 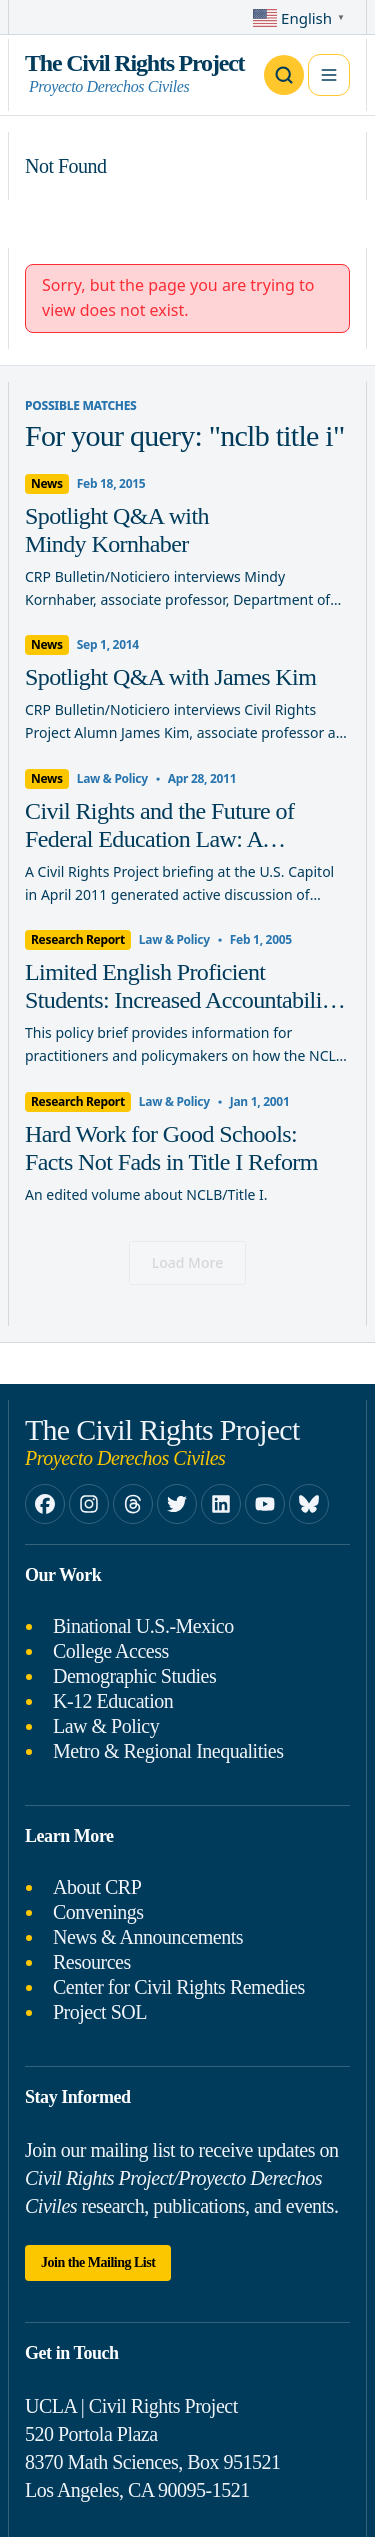 What do you see at coordinates (143, 1626) in the screenshot?
I see `Binational U.S.-Mexico` at bounding box center [143, 1626].